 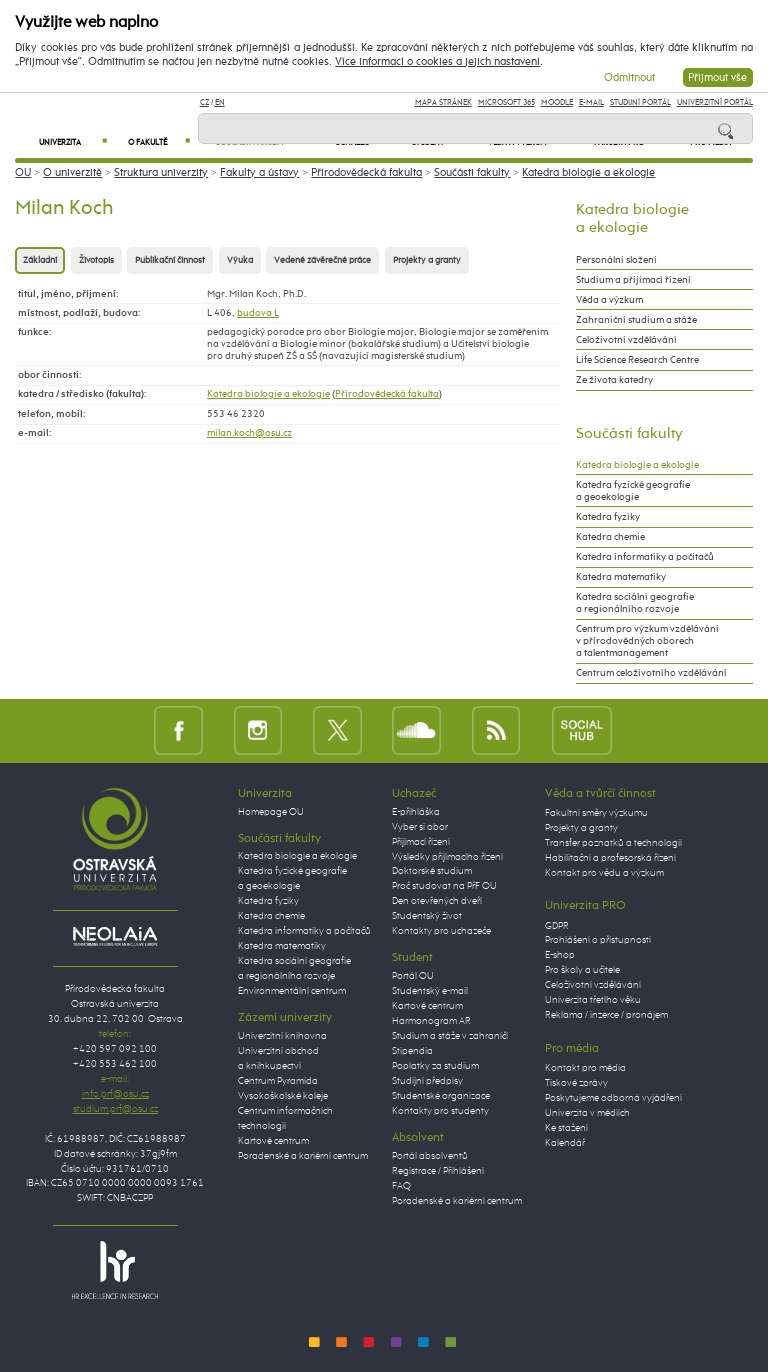 I want to click on Habilitační a profesorská řízení, so click(x=610, y=858).